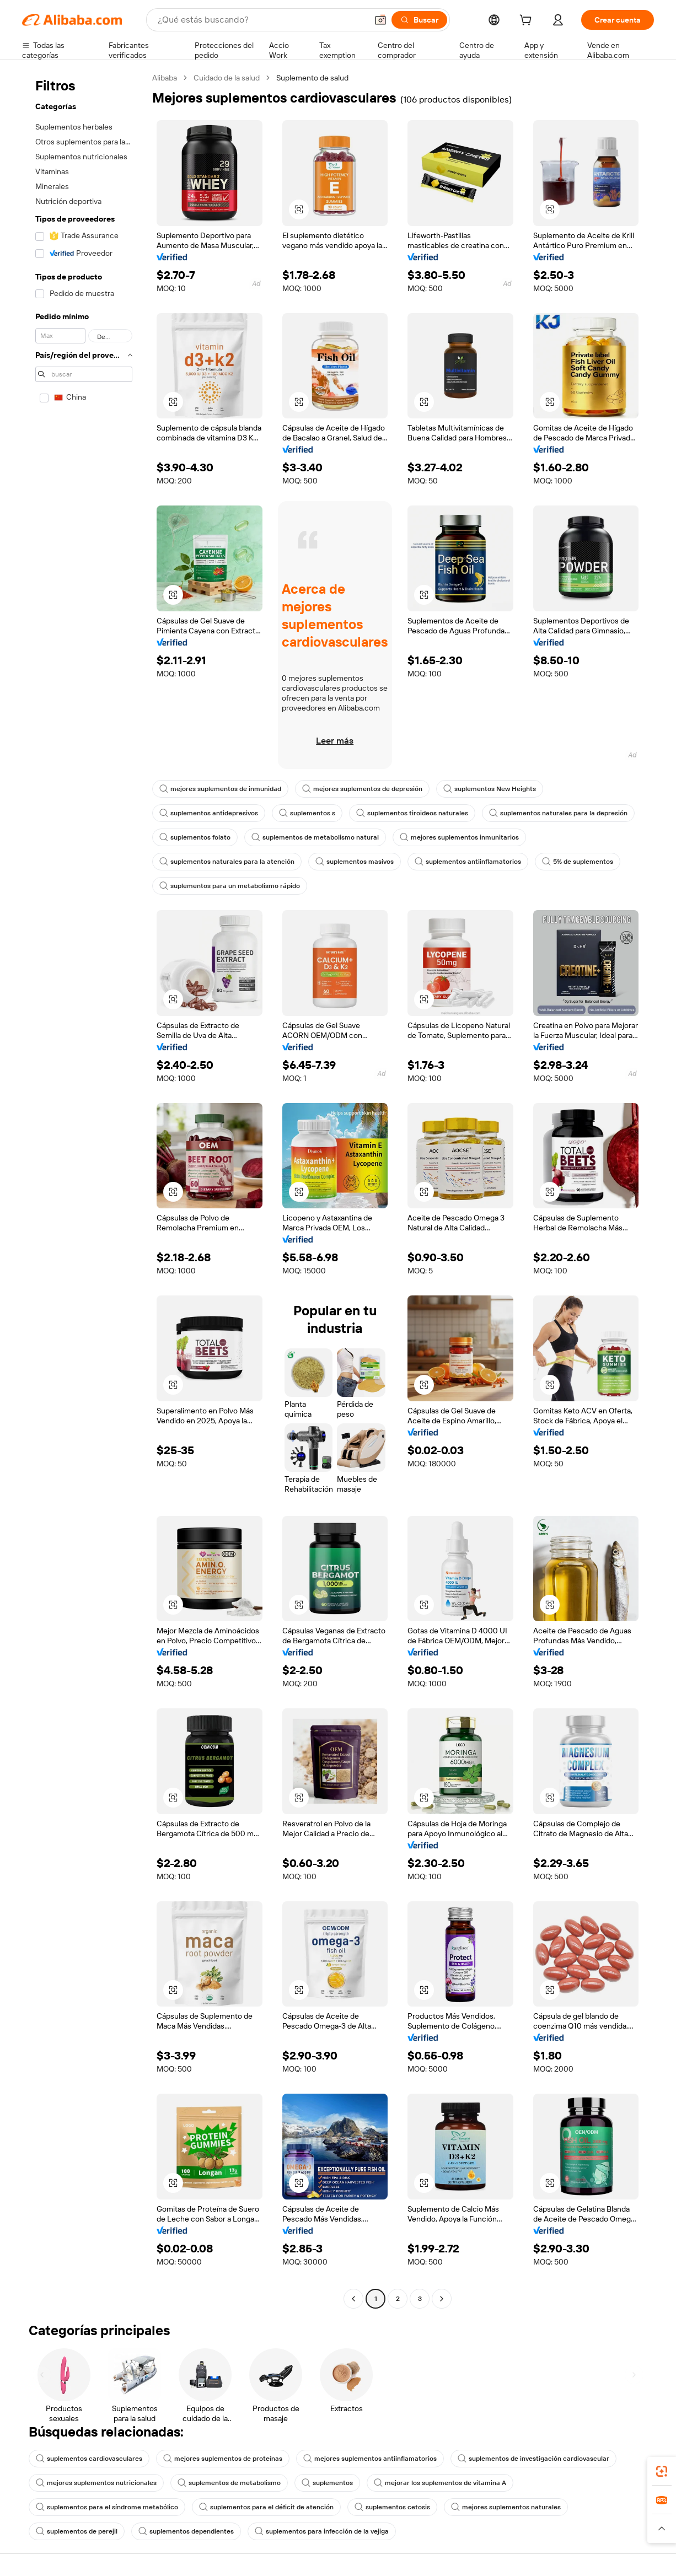 The height and width of the screenshot is (2576, 676). Describe the element at coordinates (312, 77) in the screenshot. I see `Suplemento de salud [link]` at that location.